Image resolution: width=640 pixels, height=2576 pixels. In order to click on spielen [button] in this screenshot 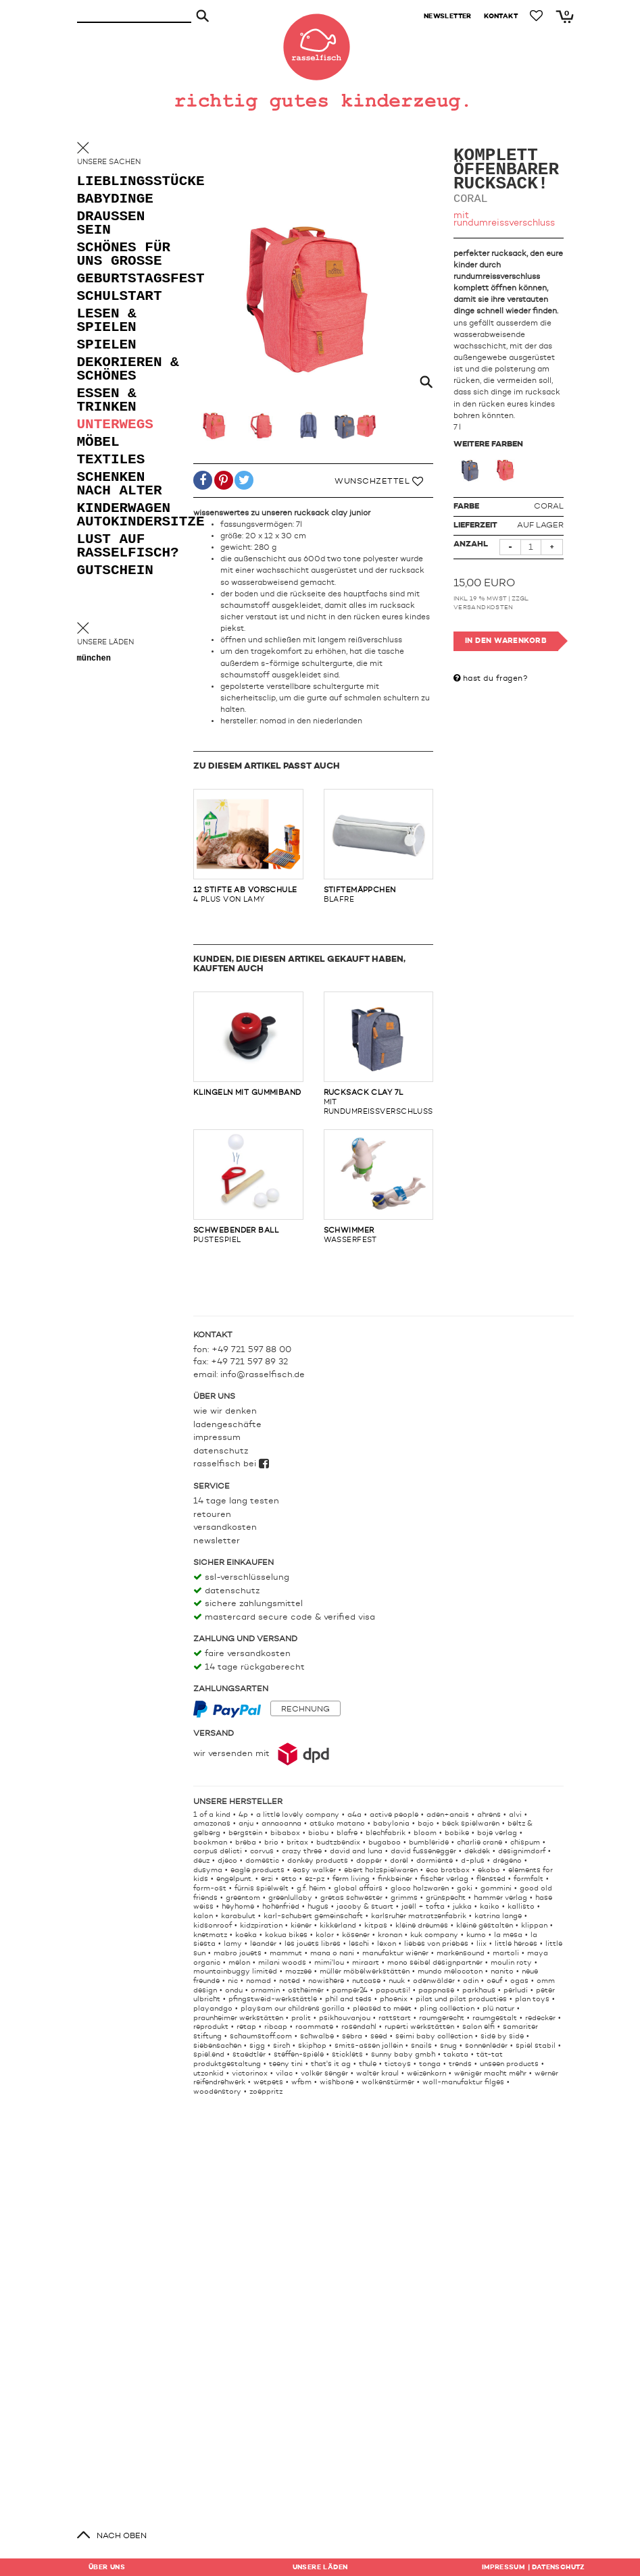, I will do `click(107, 345)`.